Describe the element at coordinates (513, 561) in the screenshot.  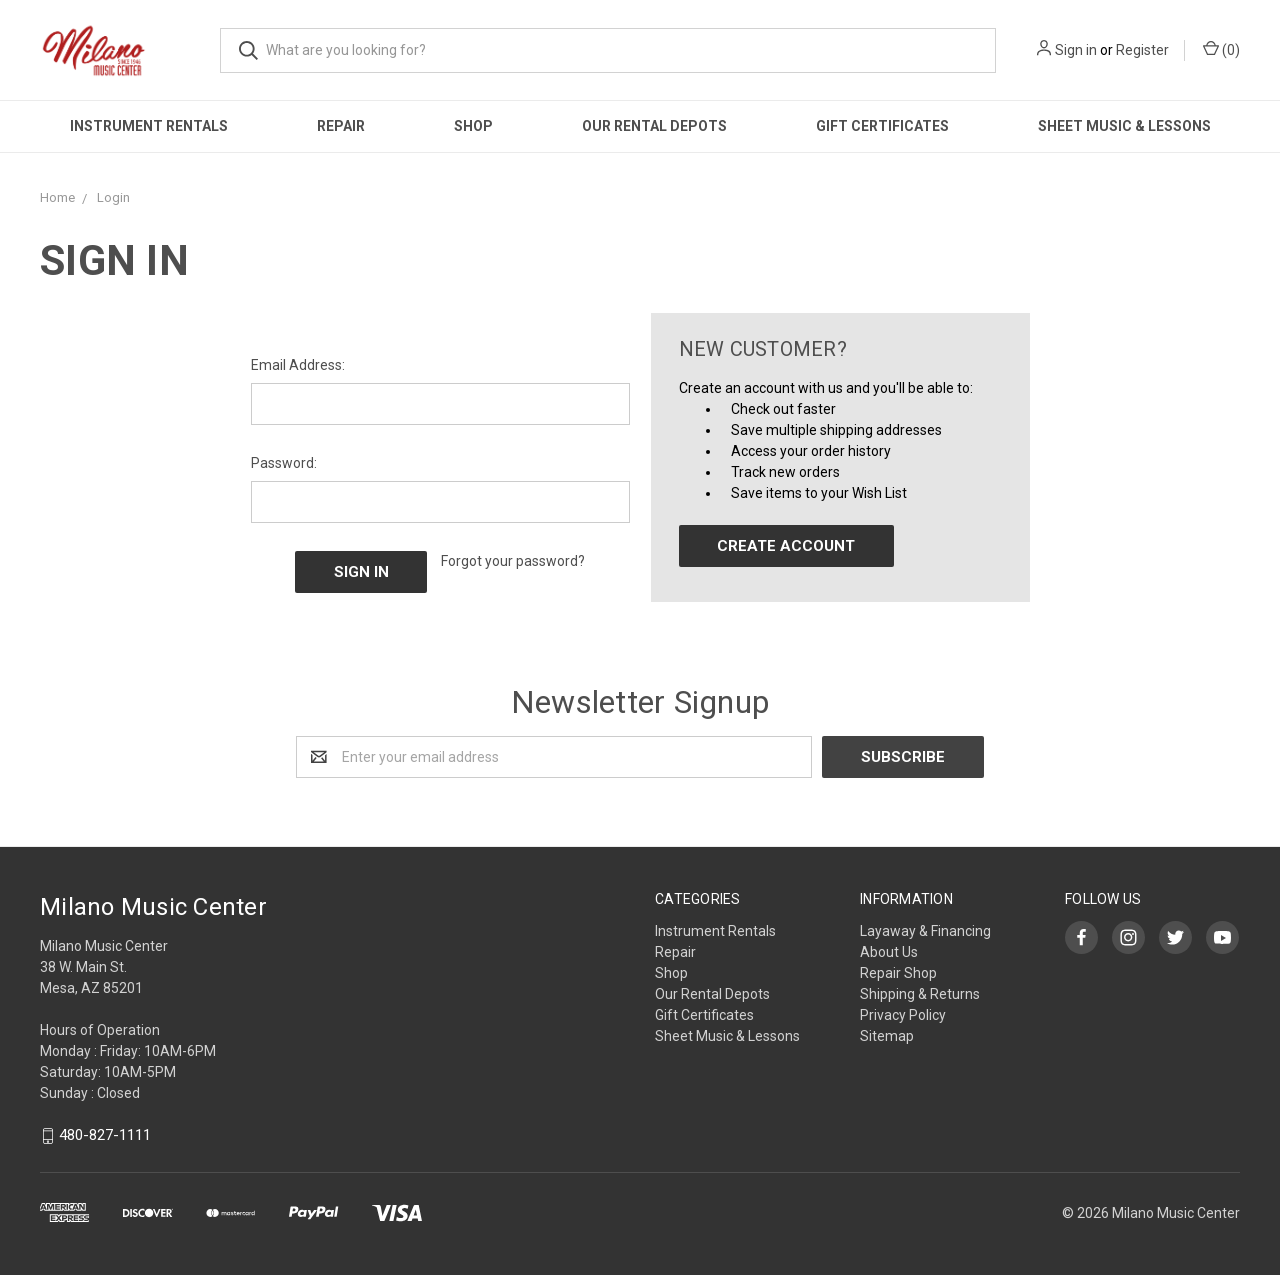
I see `Forgot your password?` at that location.